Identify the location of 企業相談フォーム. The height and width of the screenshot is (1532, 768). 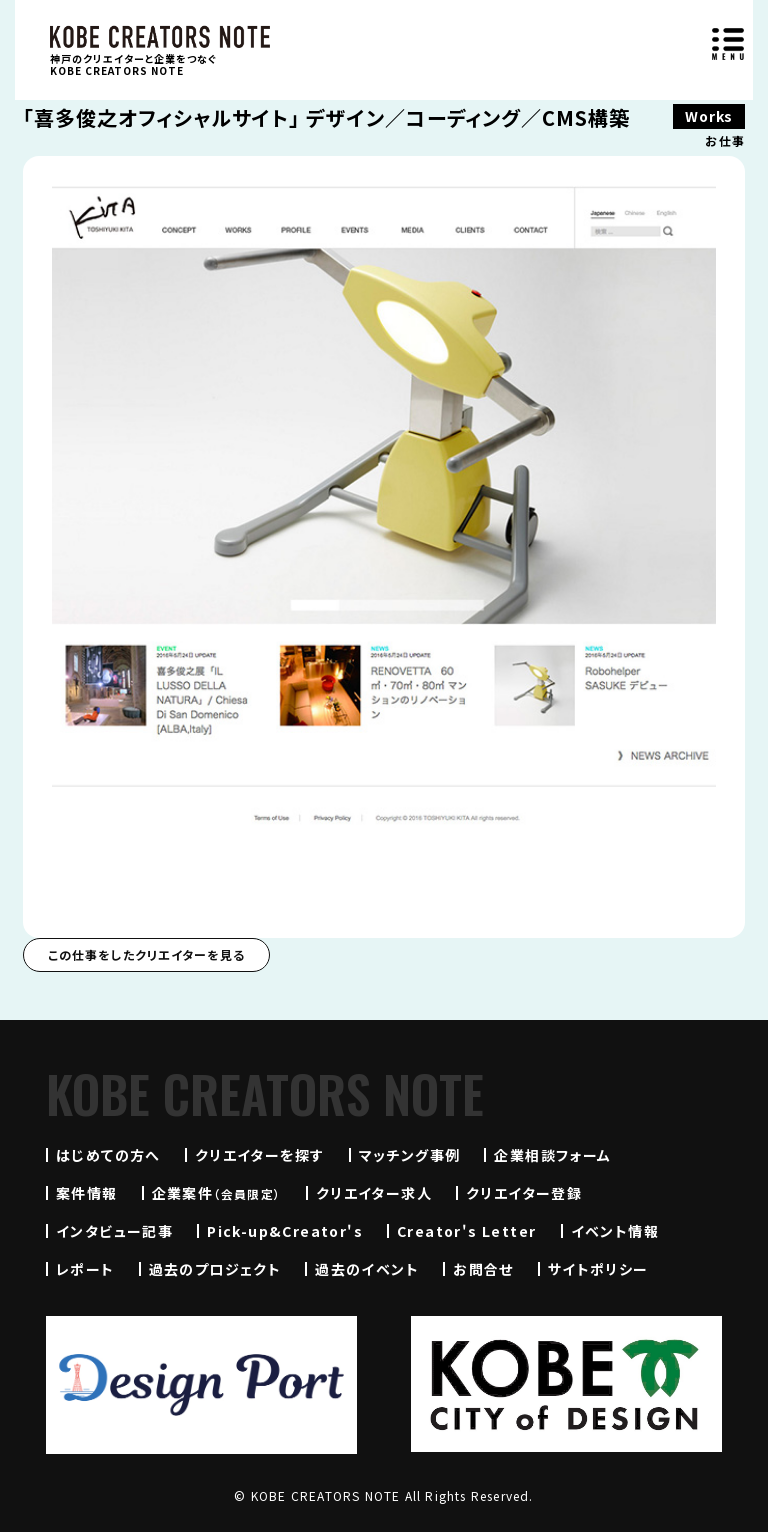
(552, 1155).